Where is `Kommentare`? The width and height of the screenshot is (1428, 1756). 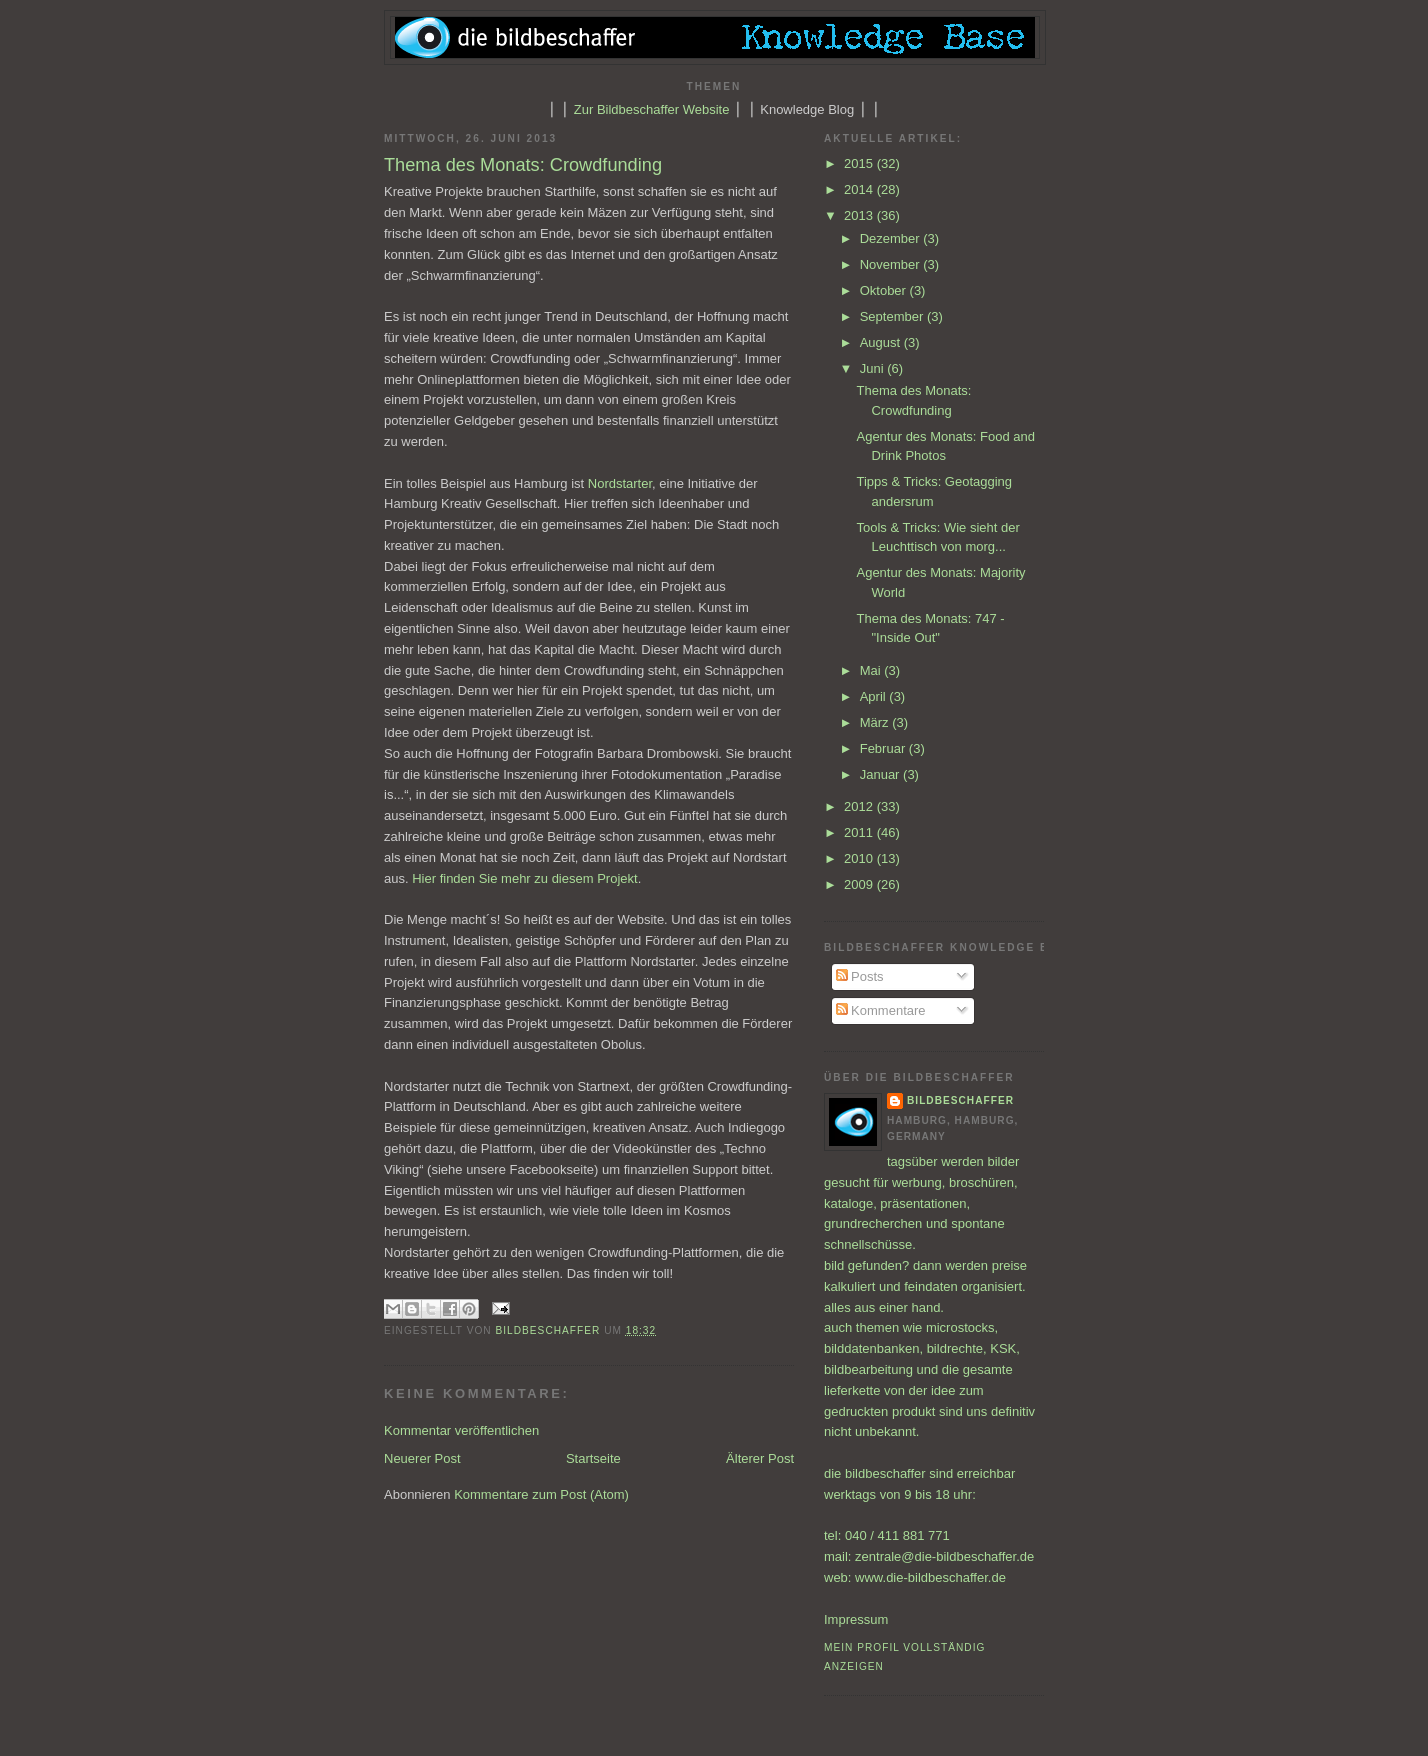
Kommentare is located at coordinates (881, 1010).